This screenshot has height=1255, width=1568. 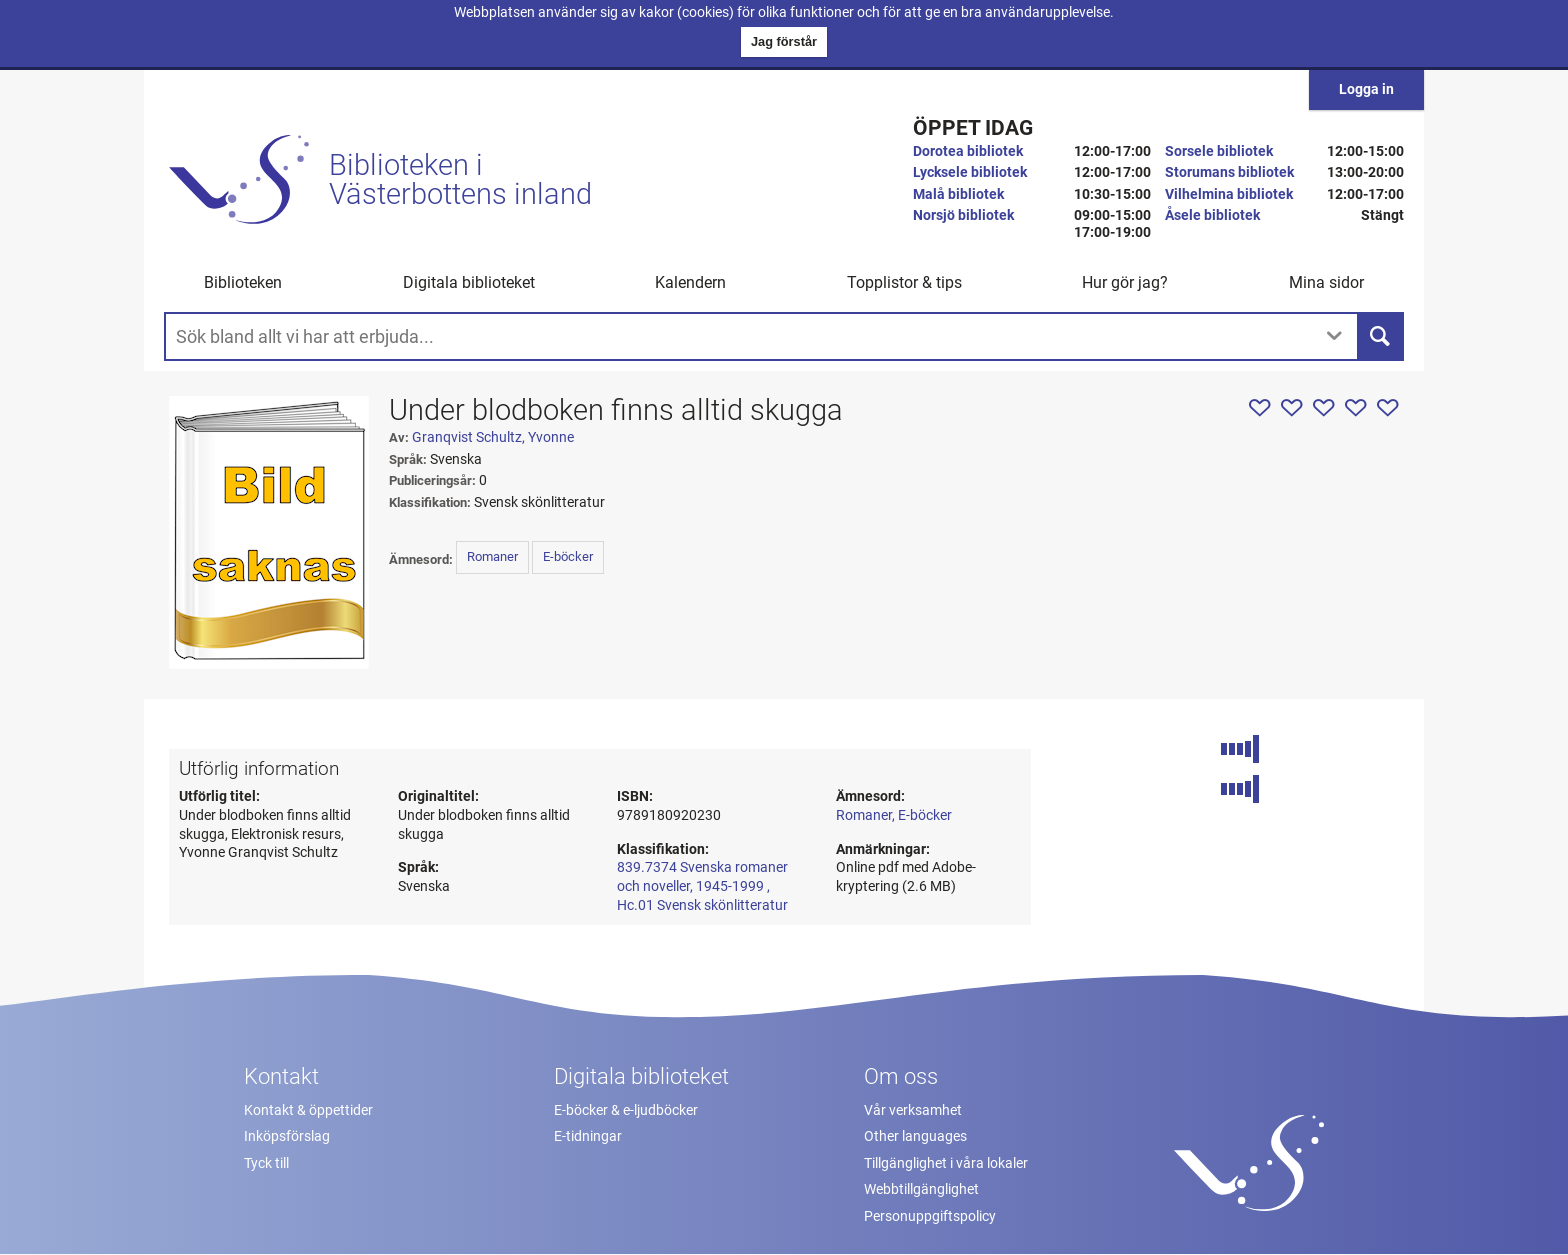 What do you see at coordinates (1219, 151) in the screenshot?
I see `Sorsele bibliotek` at bounding box center [1219, 151].